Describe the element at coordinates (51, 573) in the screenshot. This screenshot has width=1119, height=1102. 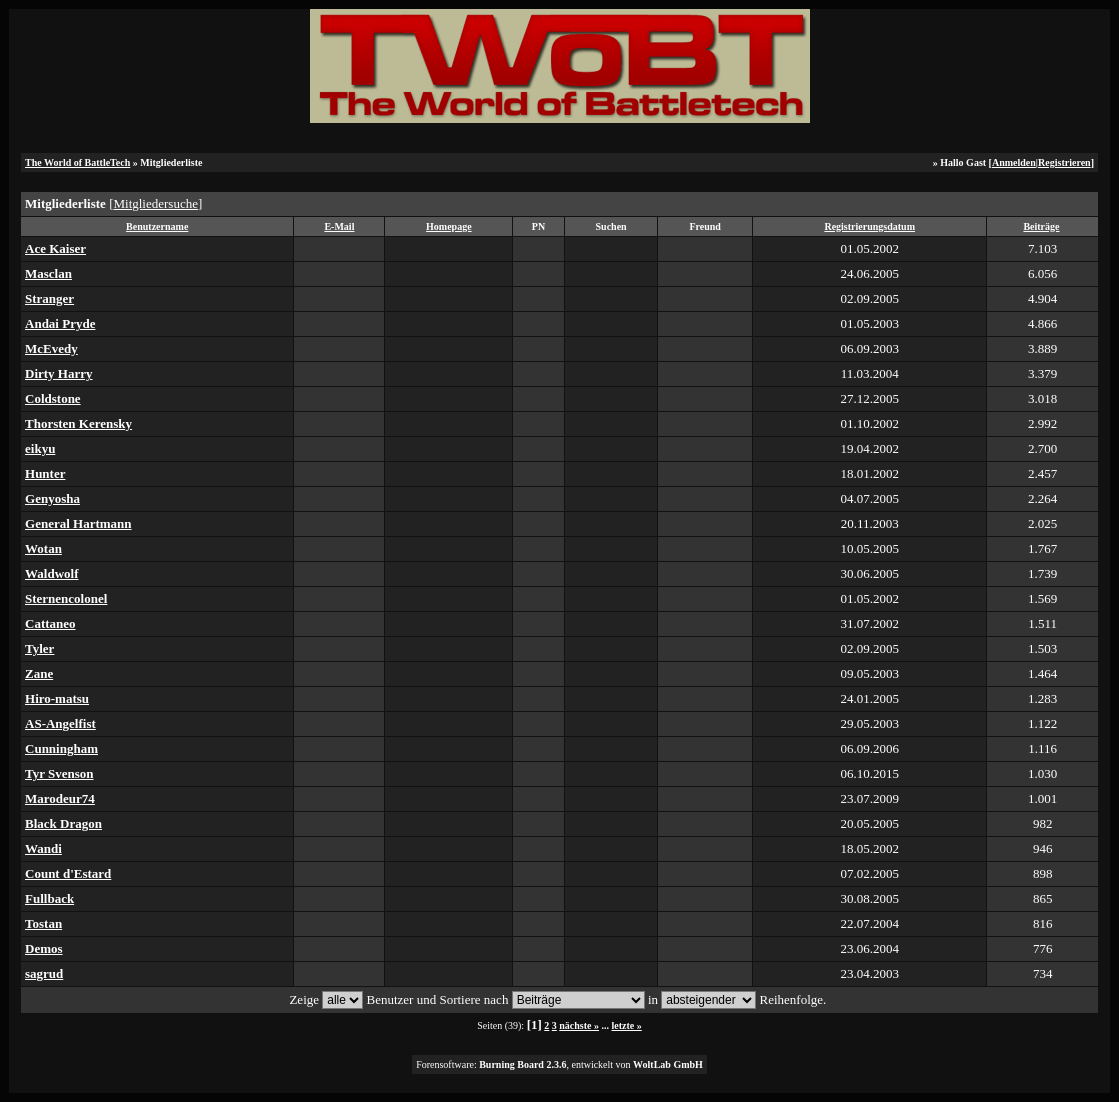
I see `Waldwolf` at that location.